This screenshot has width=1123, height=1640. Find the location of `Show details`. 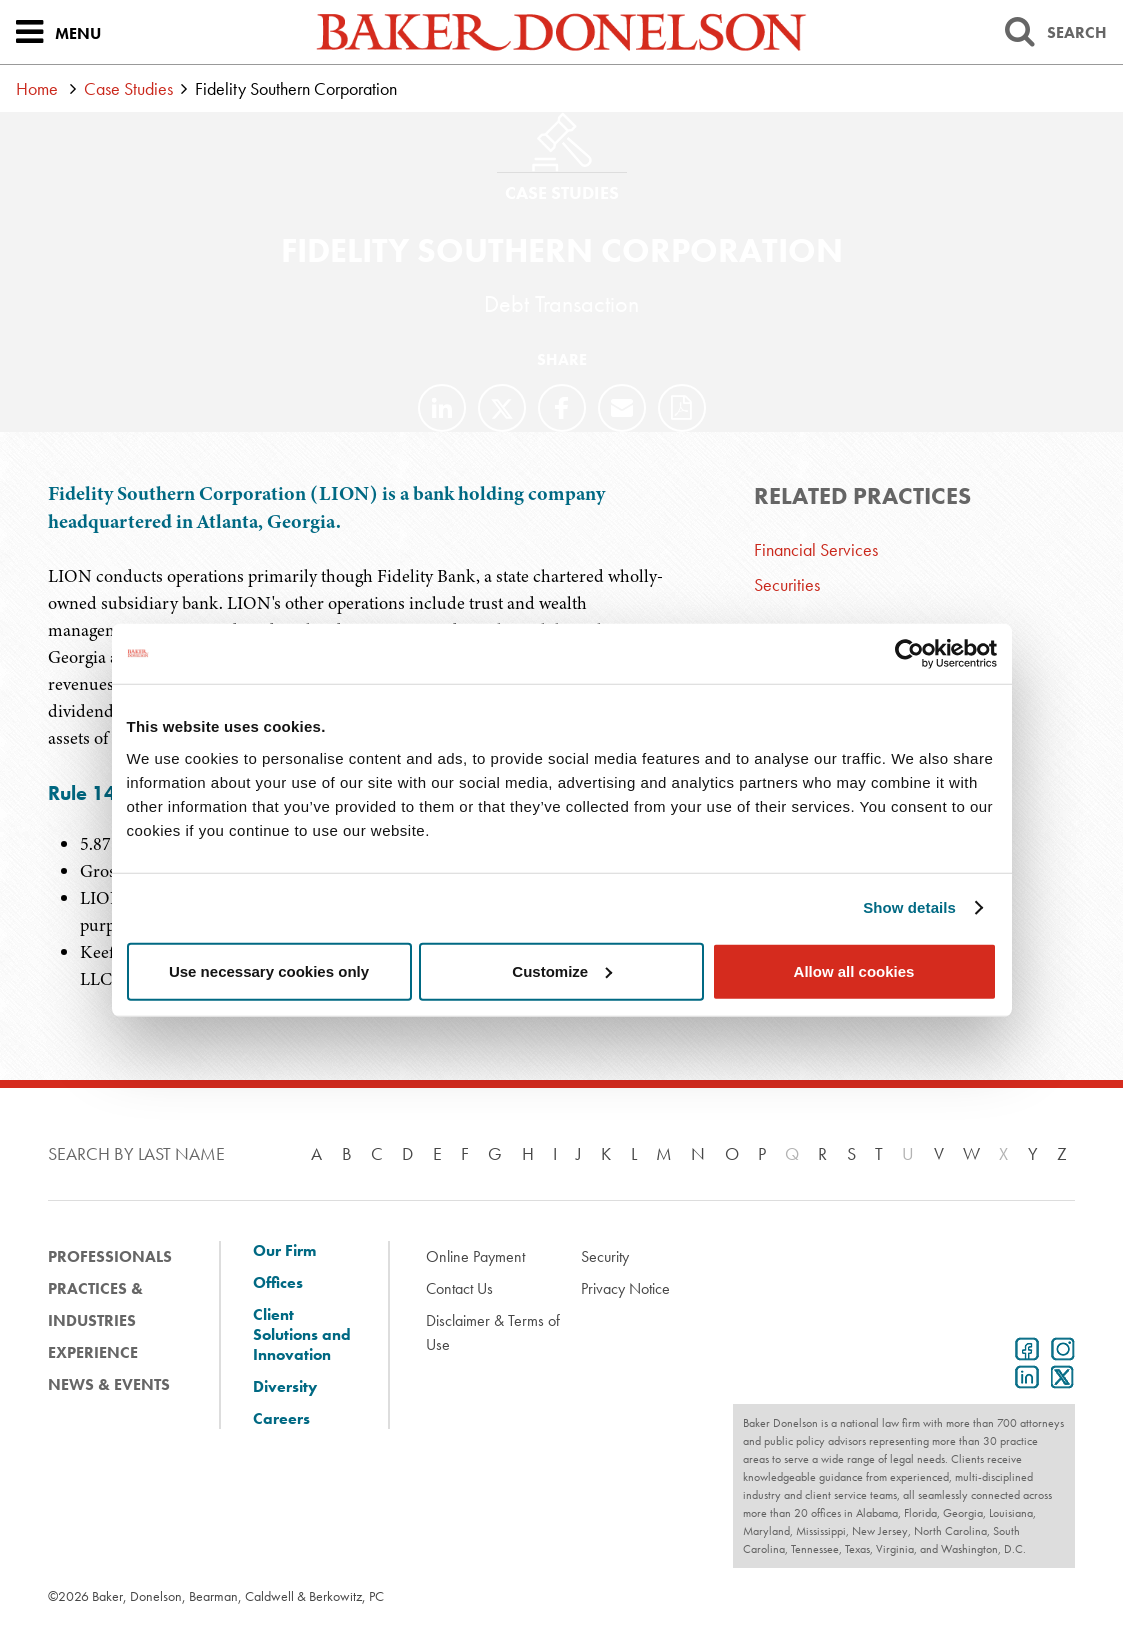

Show details is located at coordinates (909, 907).